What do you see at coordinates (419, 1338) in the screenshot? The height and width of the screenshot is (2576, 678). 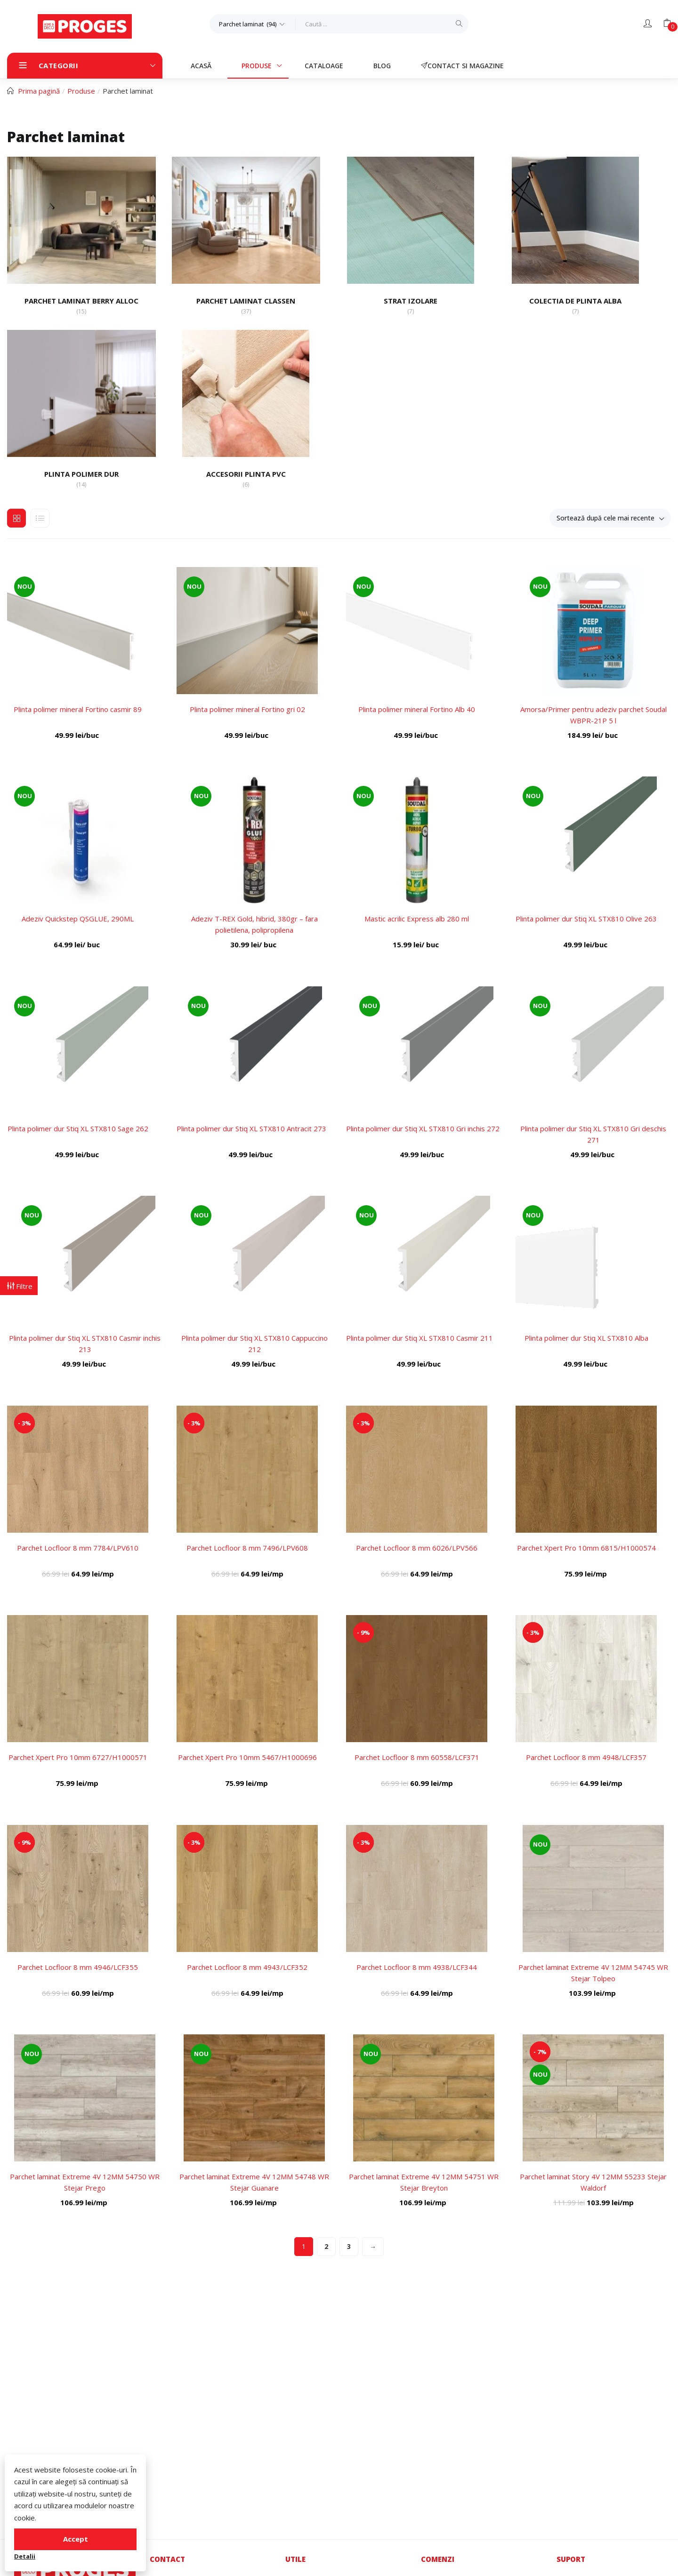 I see `Plinta polimer dur Stiq XL STX810 Casmir 211` at bounding box center [419, 1338].